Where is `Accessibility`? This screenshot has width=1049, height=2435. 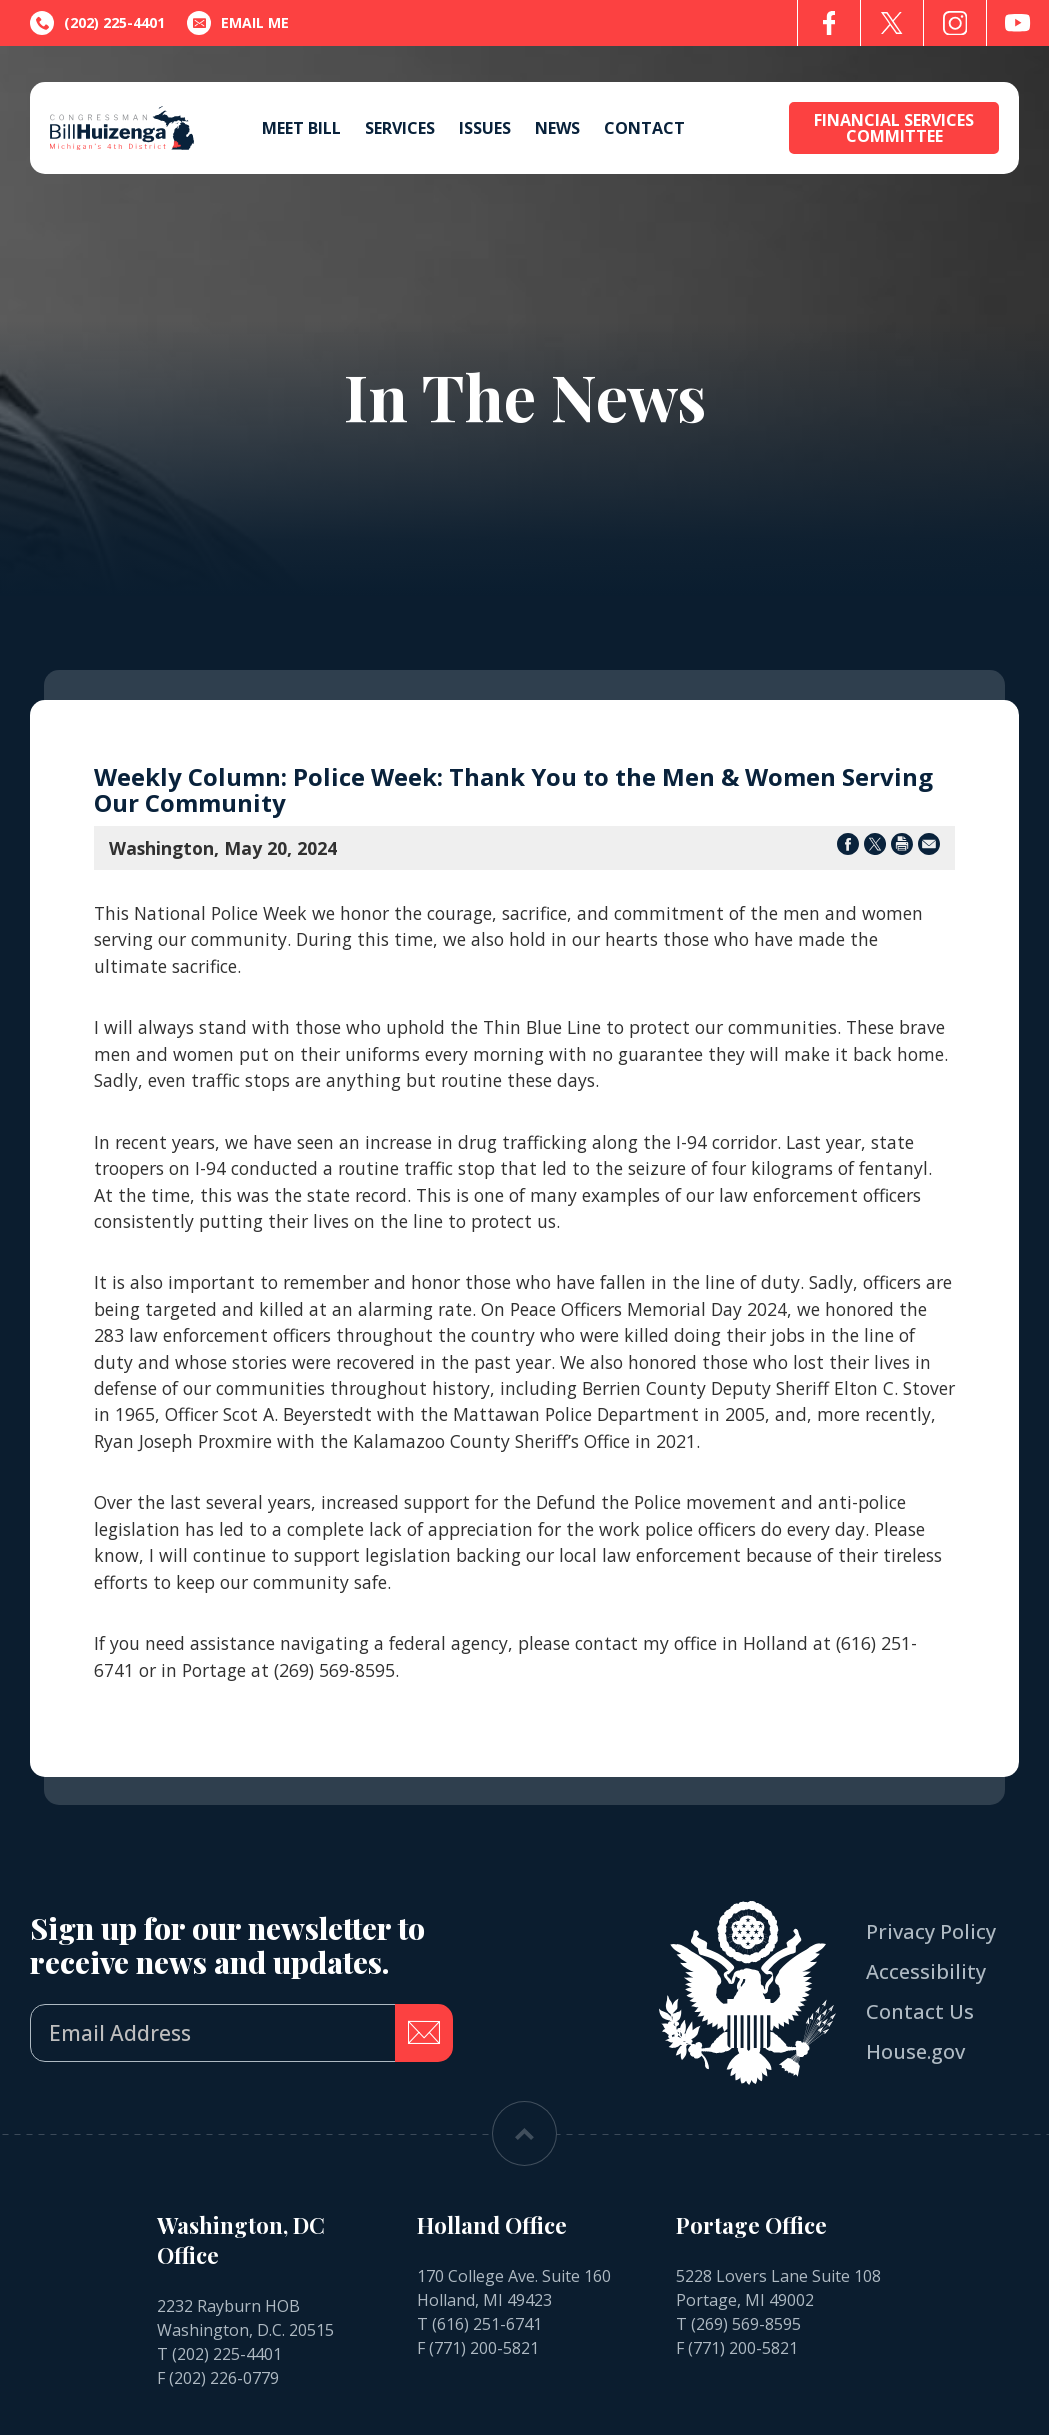
Accessibility is located at coordinates (926, 1971).